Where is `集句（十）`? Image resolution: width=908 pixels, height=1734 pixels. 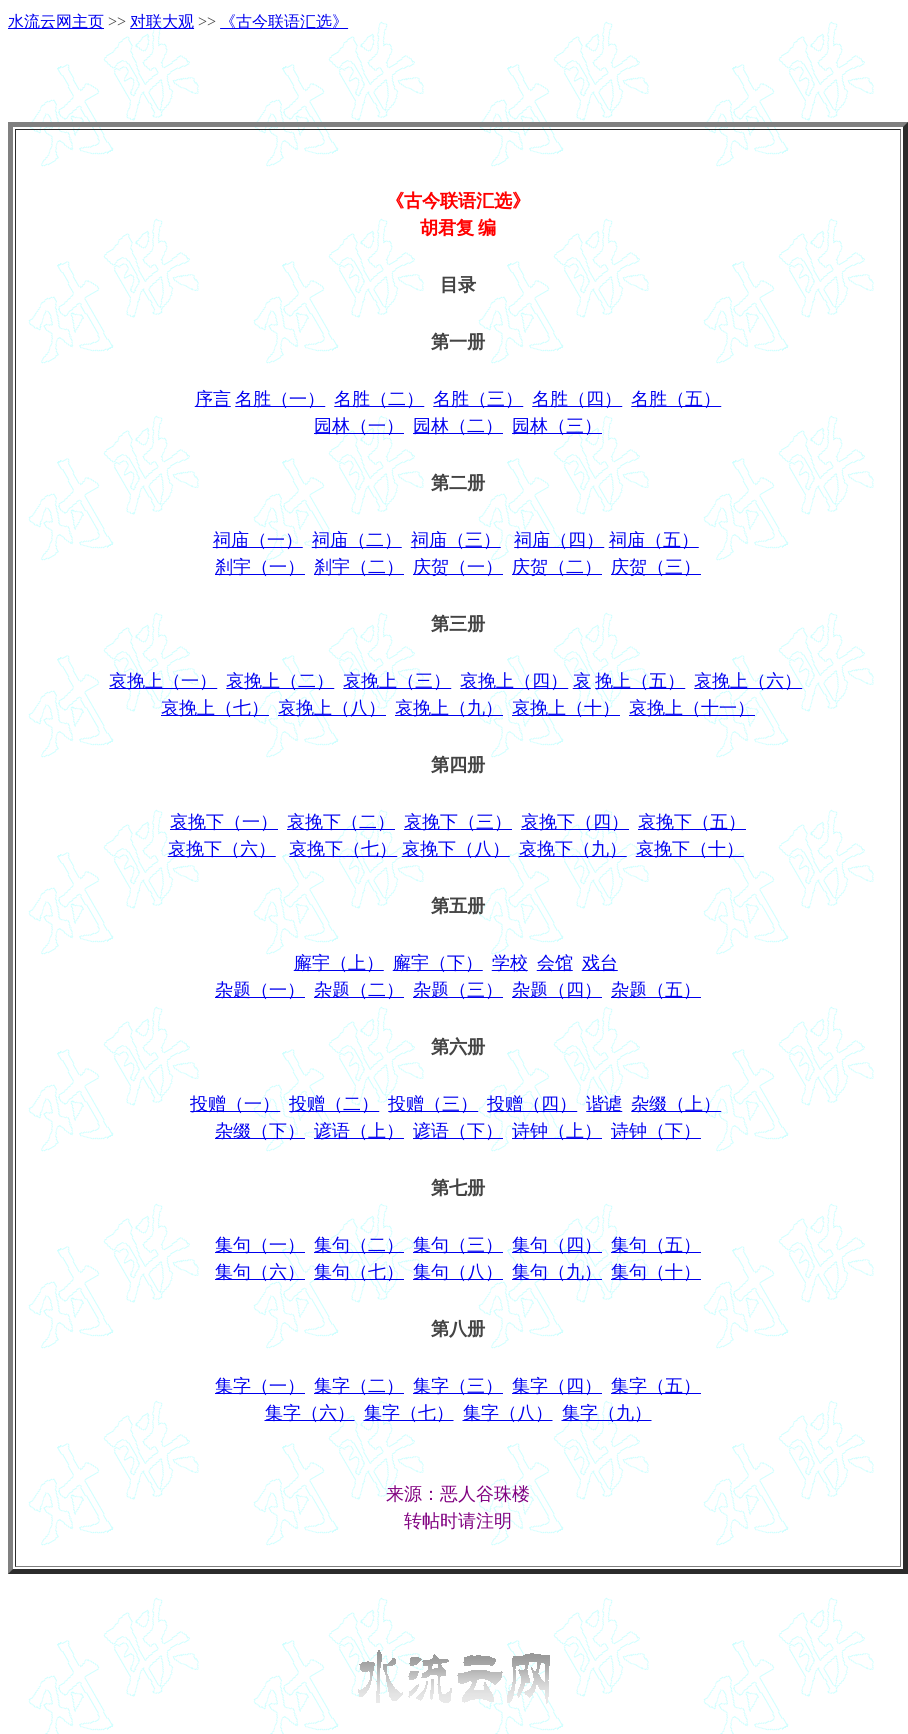 集句（十） is located at coordinates (656, 1272).